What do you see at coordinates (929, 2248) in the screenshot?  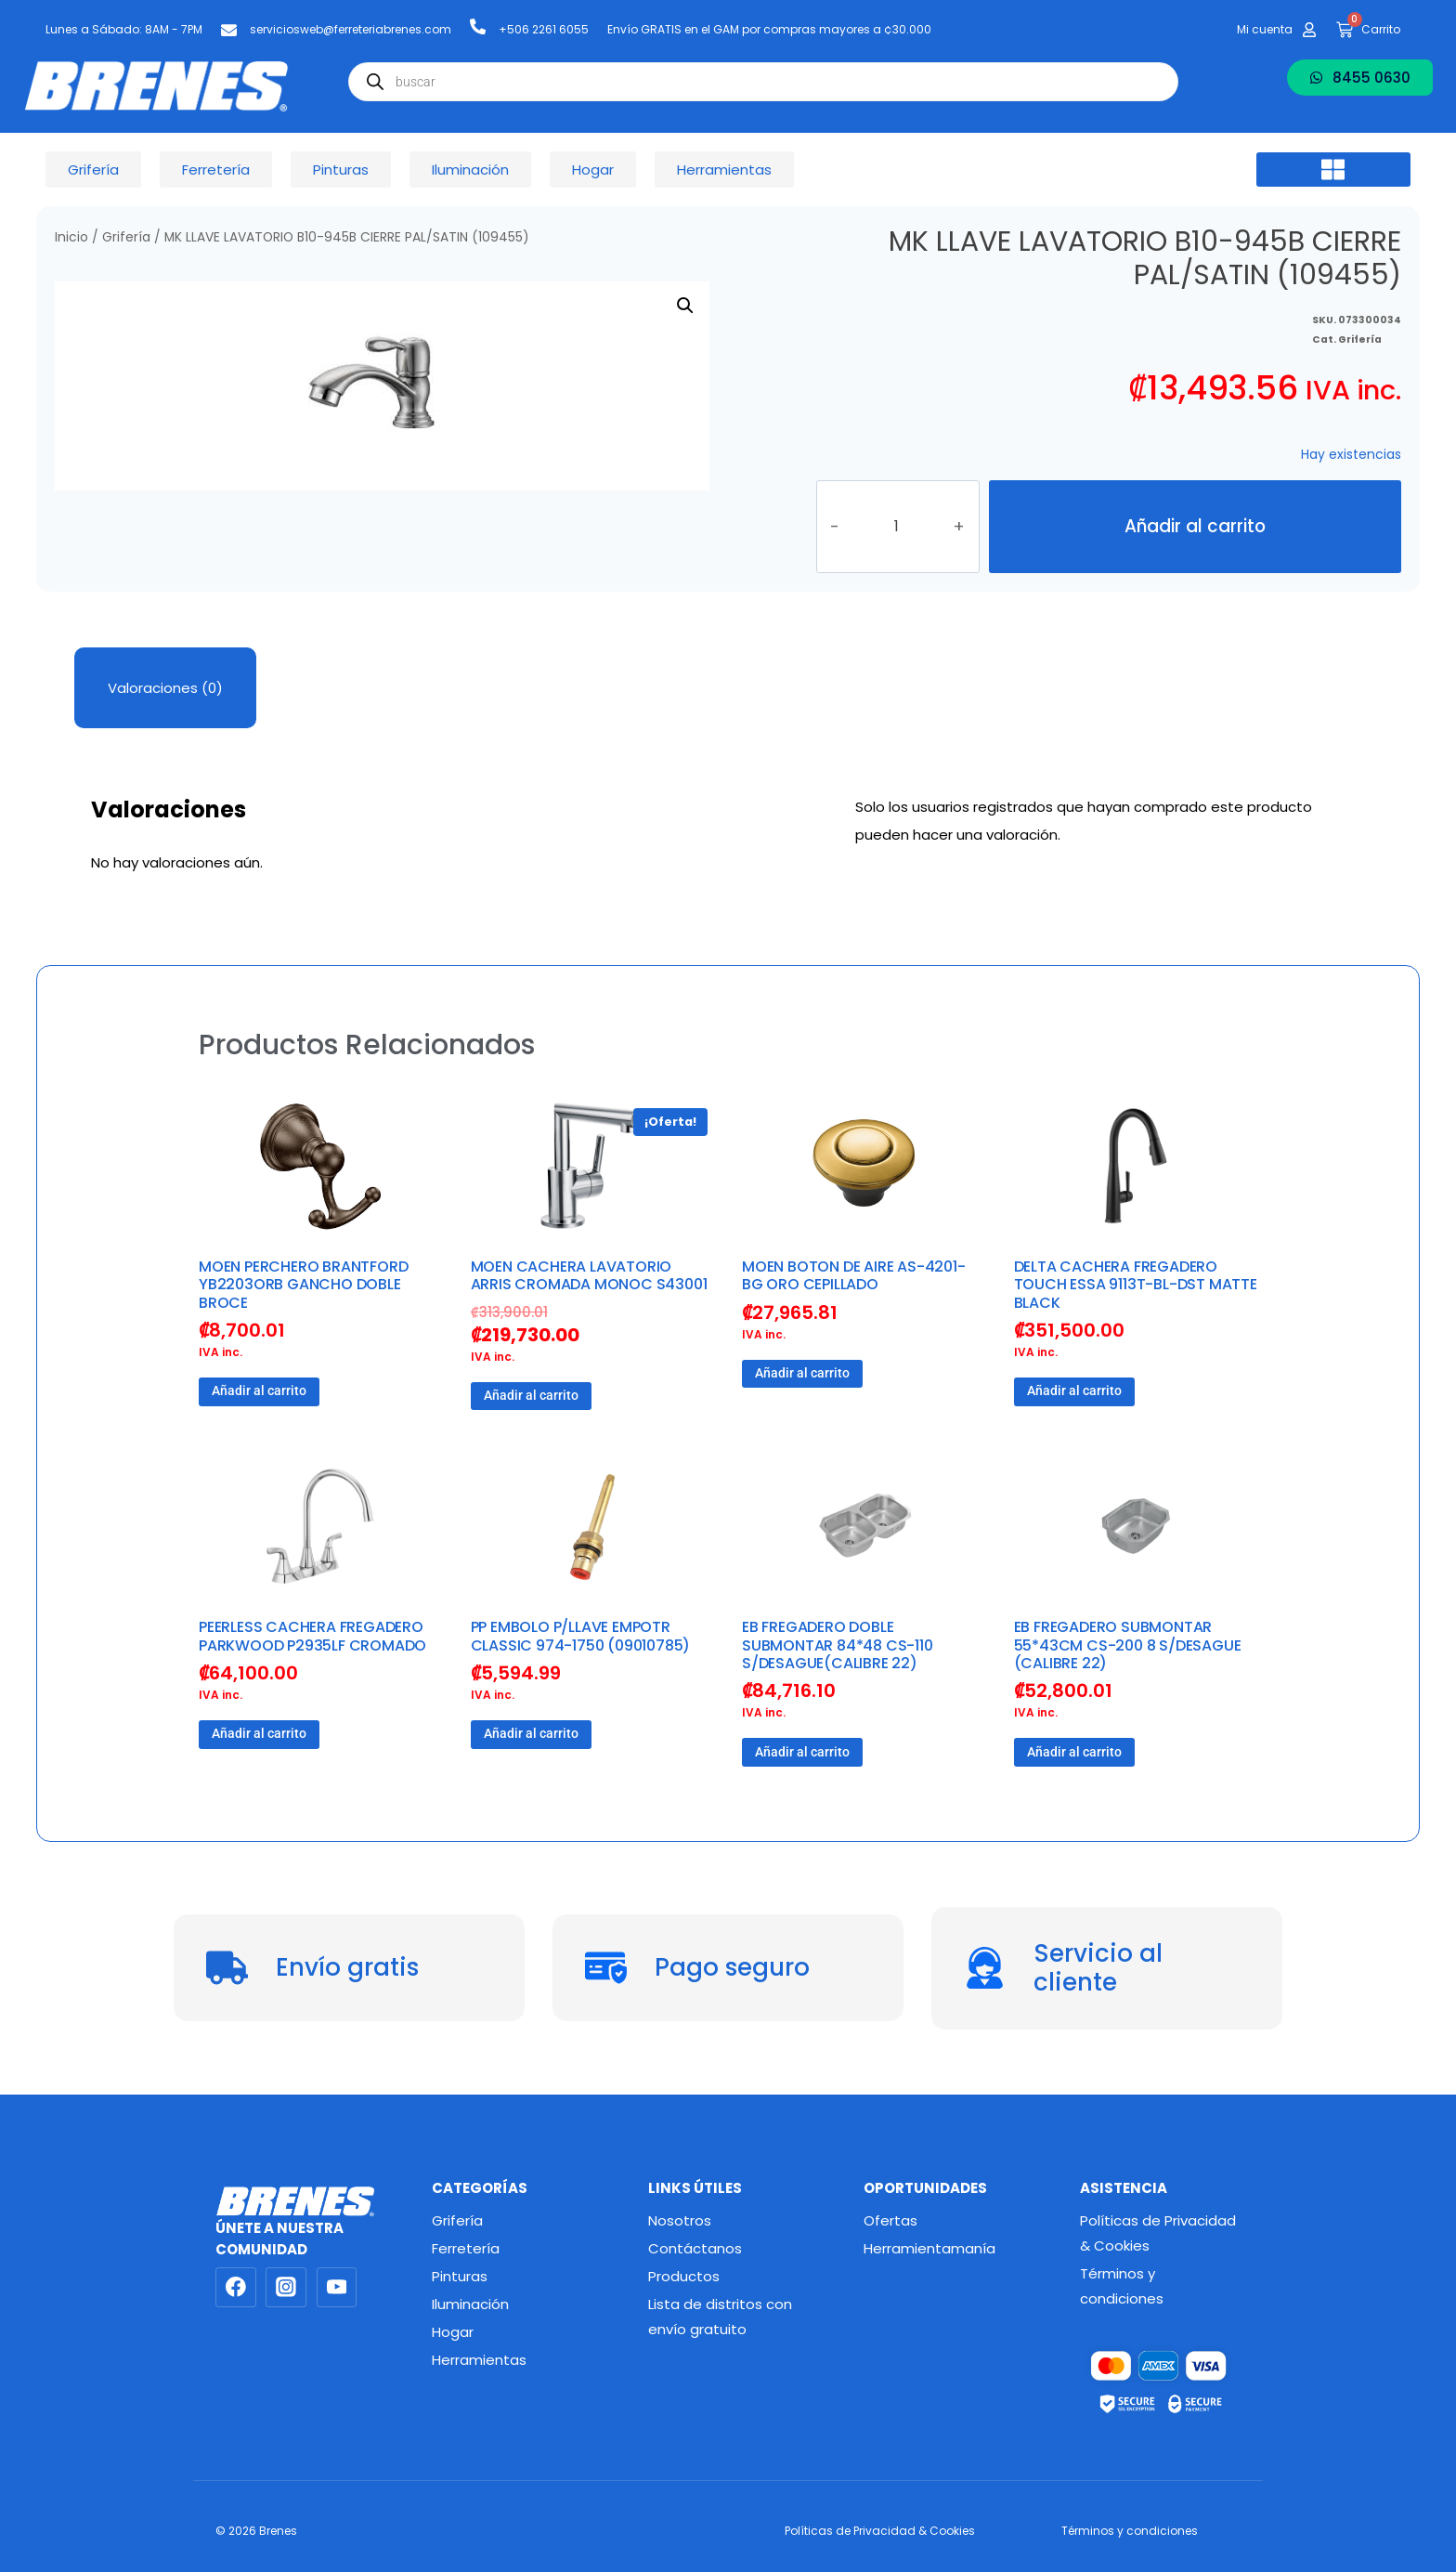 I see `Herramientamanía` at bounding box center [929, 2248].